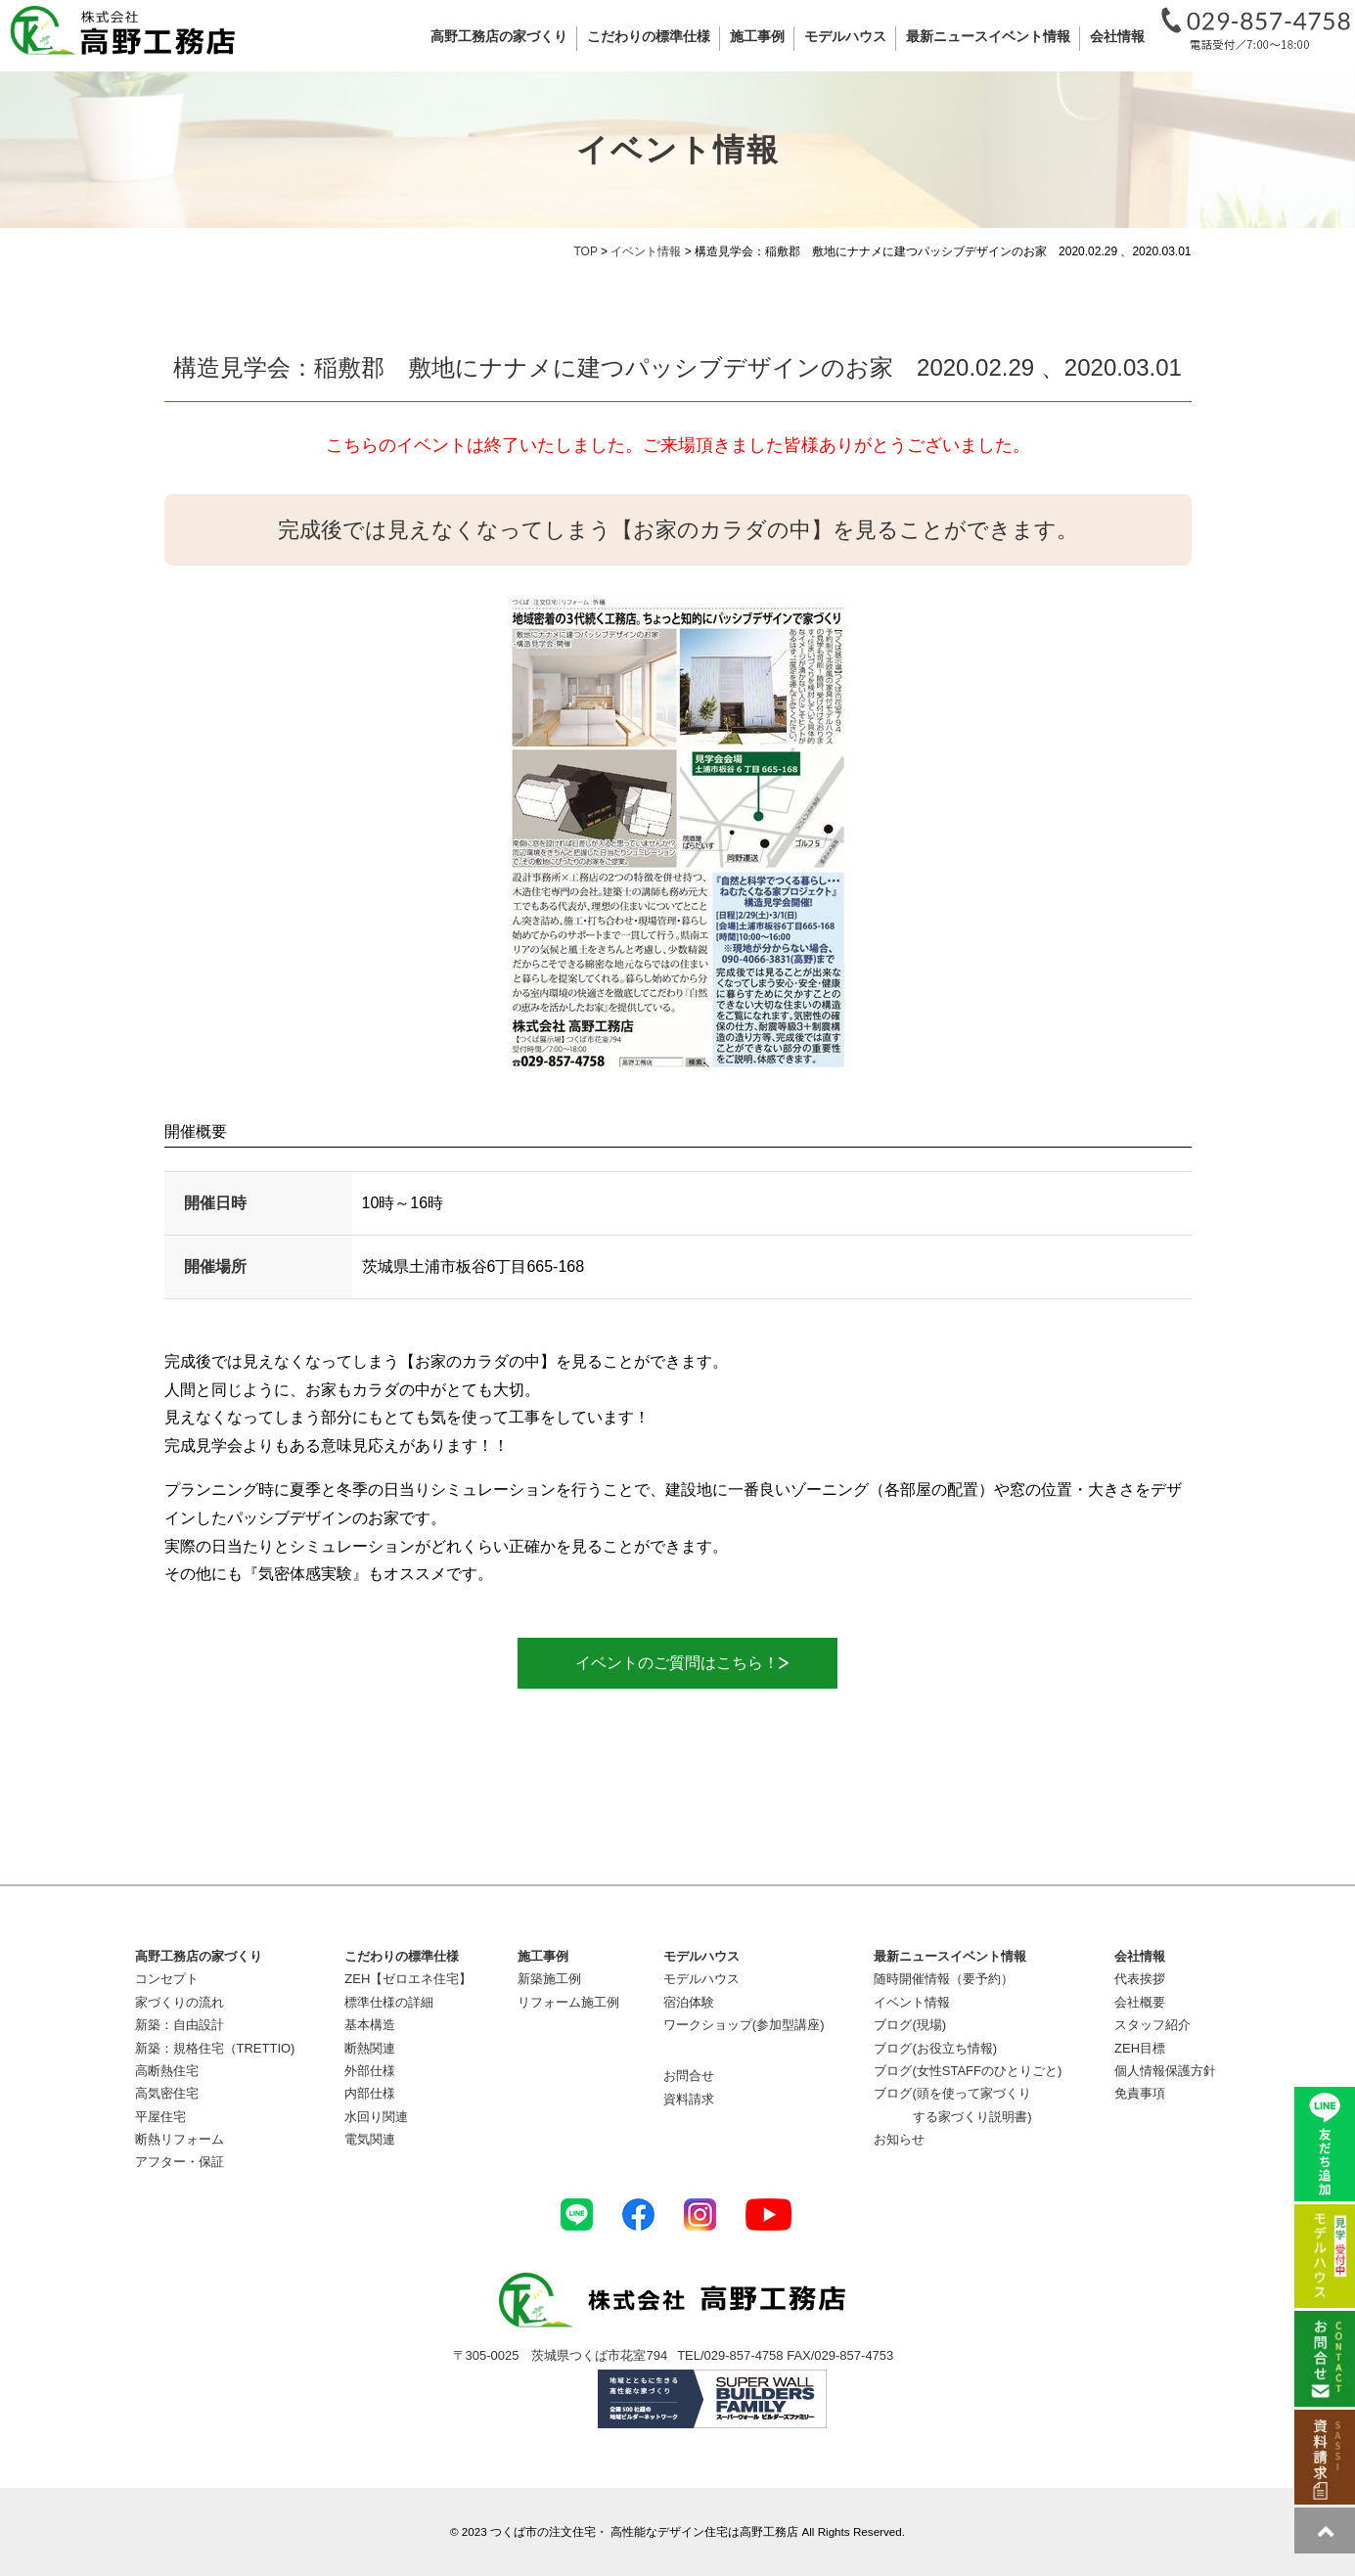  What do you see at coordinates (1139, 2048) in the screenshot?
I see `ZEH目標` at bounding box center [1139, 2048].